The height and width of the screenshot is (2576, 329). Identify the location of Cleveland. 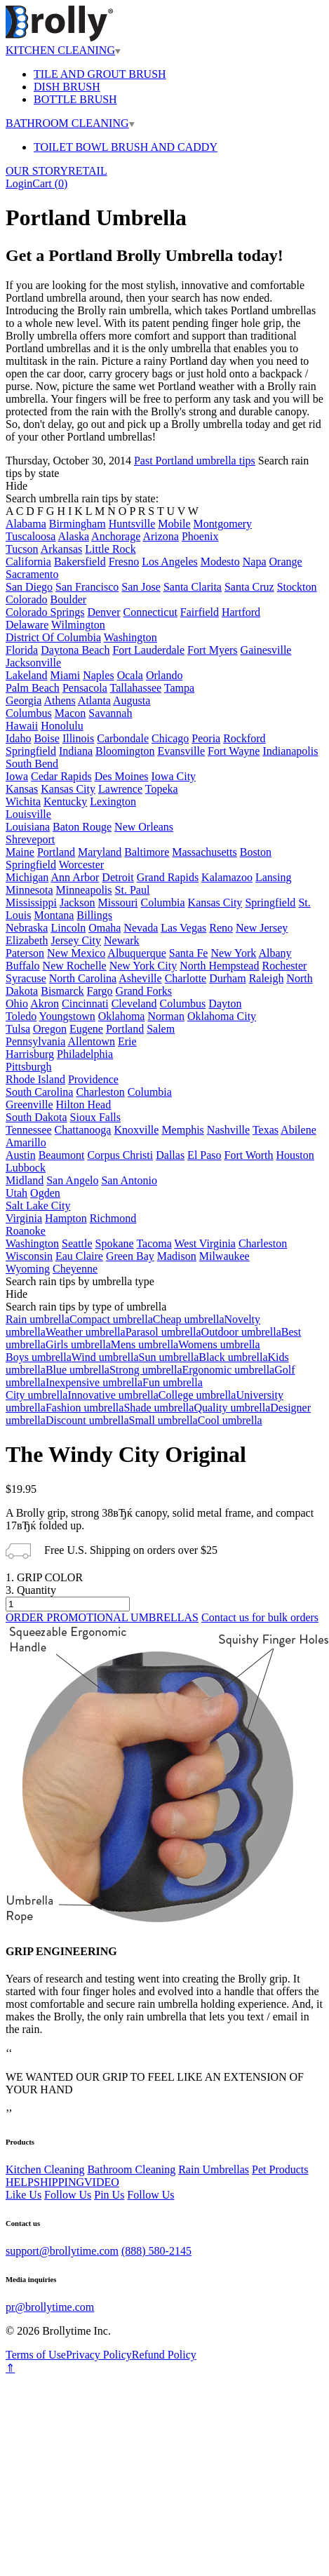
(134, 1003).